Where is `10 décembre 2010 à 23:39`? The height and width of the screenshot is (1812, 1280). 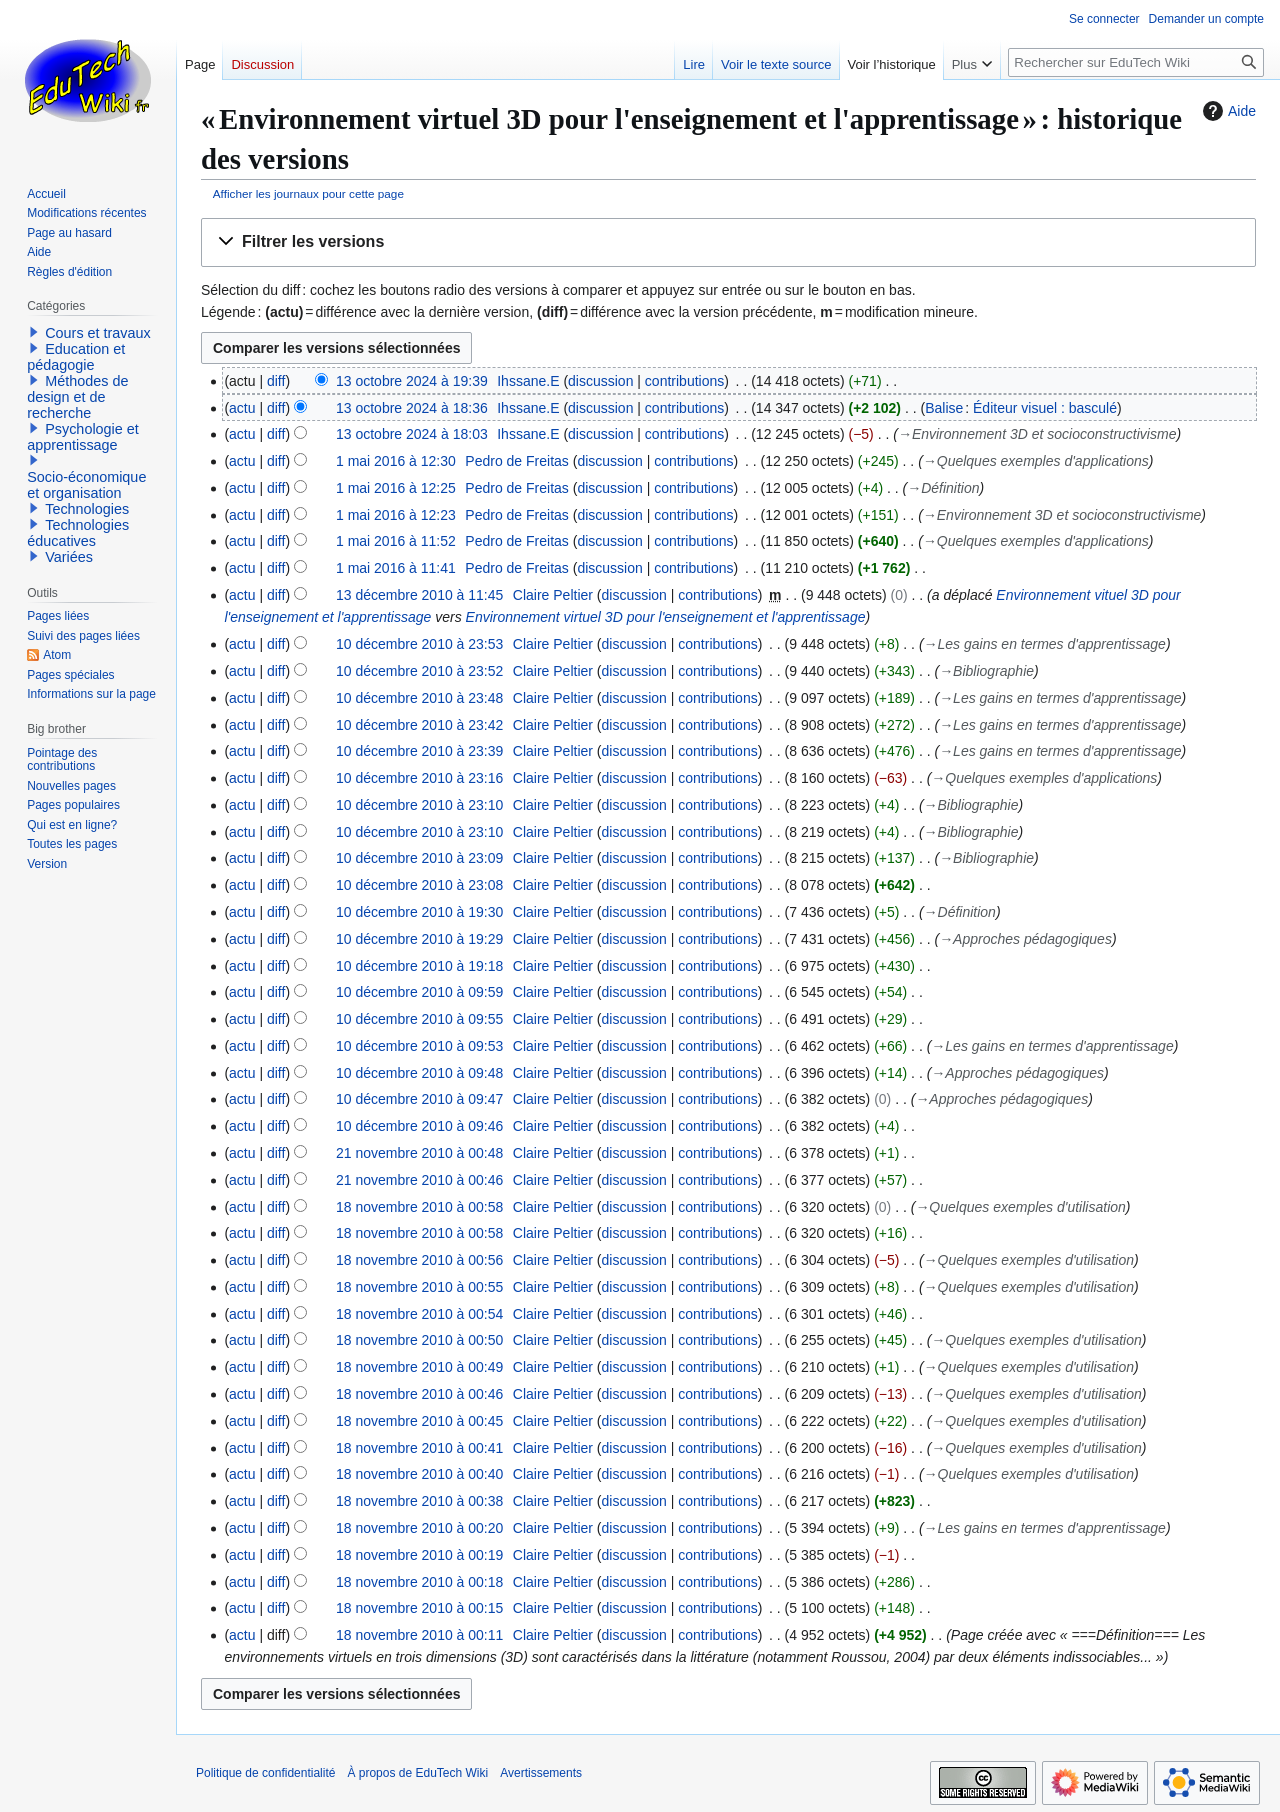 10 décembre 2010 à 23:39 is located at coordinates (419, 751).